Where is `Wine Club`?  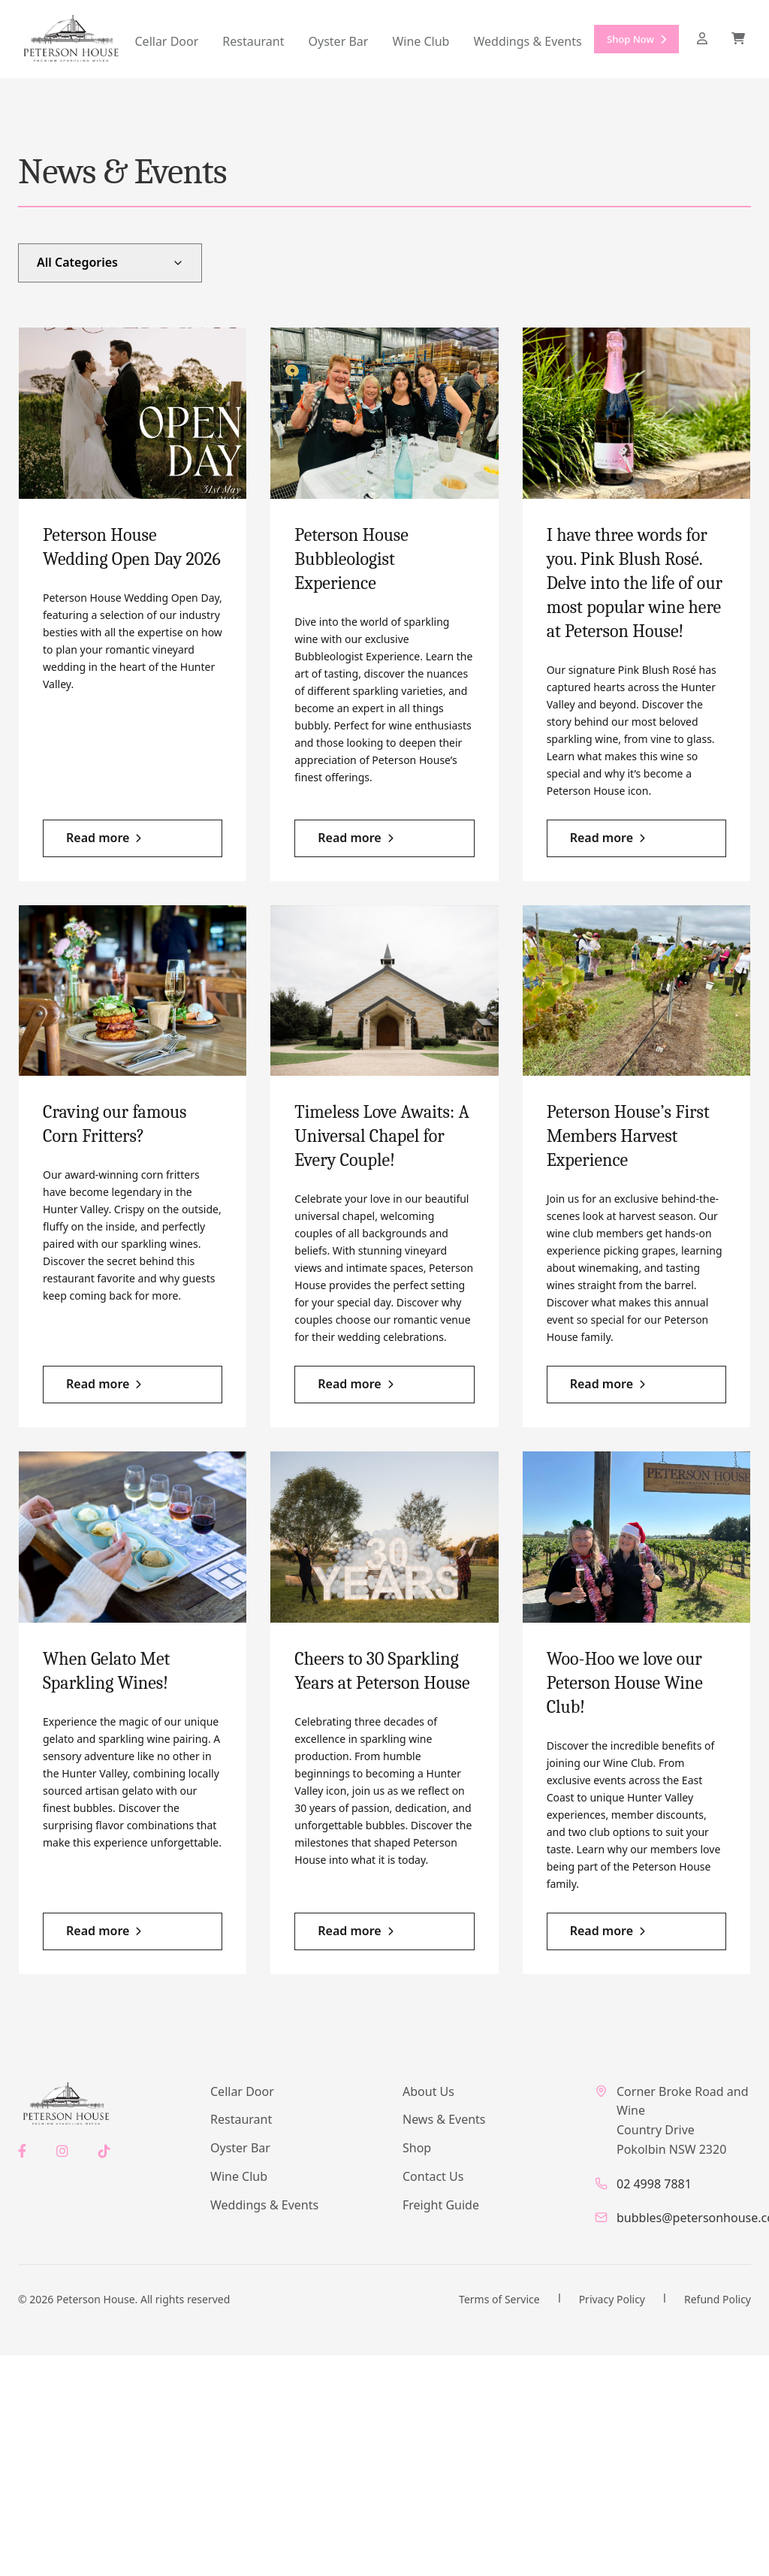
Wine Club is located at coordinates (420, 41).